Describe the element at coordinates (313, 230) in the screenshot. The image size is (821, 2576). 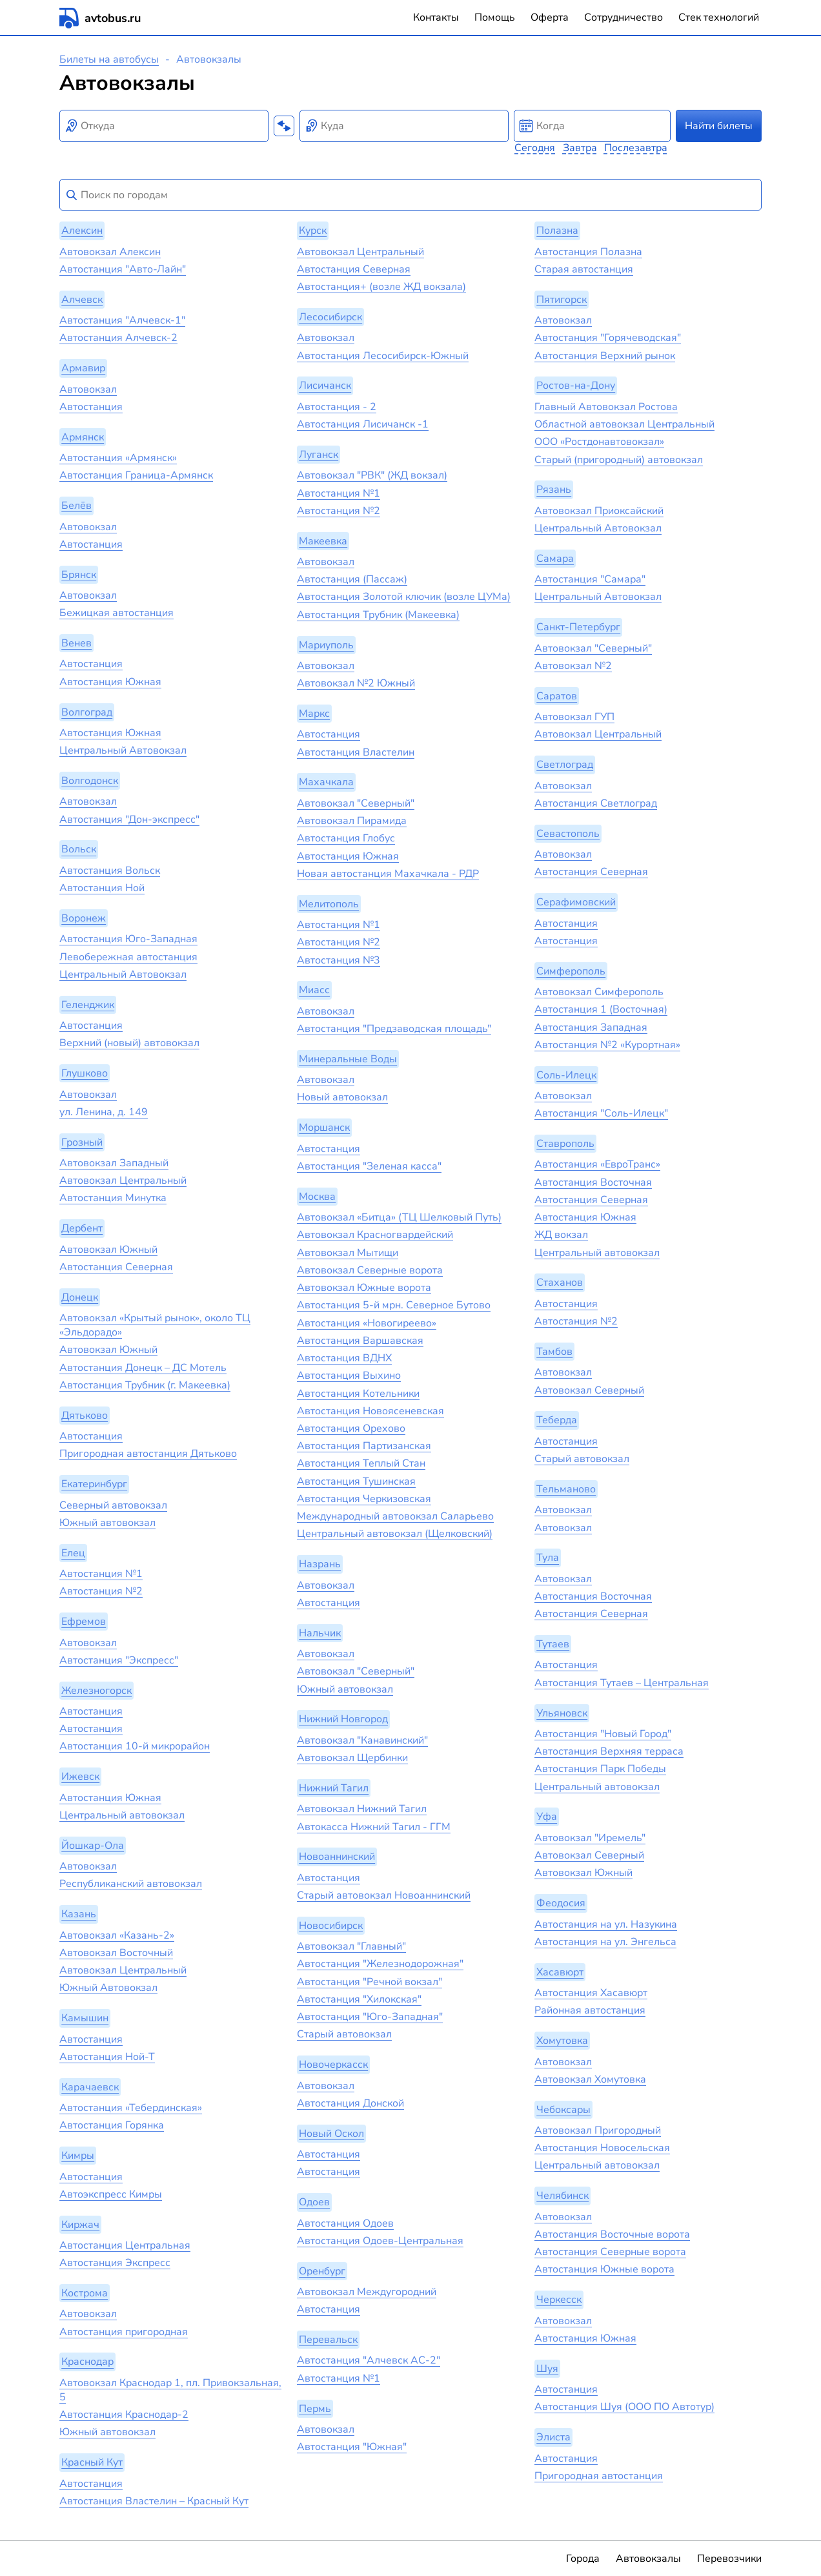
I see `Курск` at that location.